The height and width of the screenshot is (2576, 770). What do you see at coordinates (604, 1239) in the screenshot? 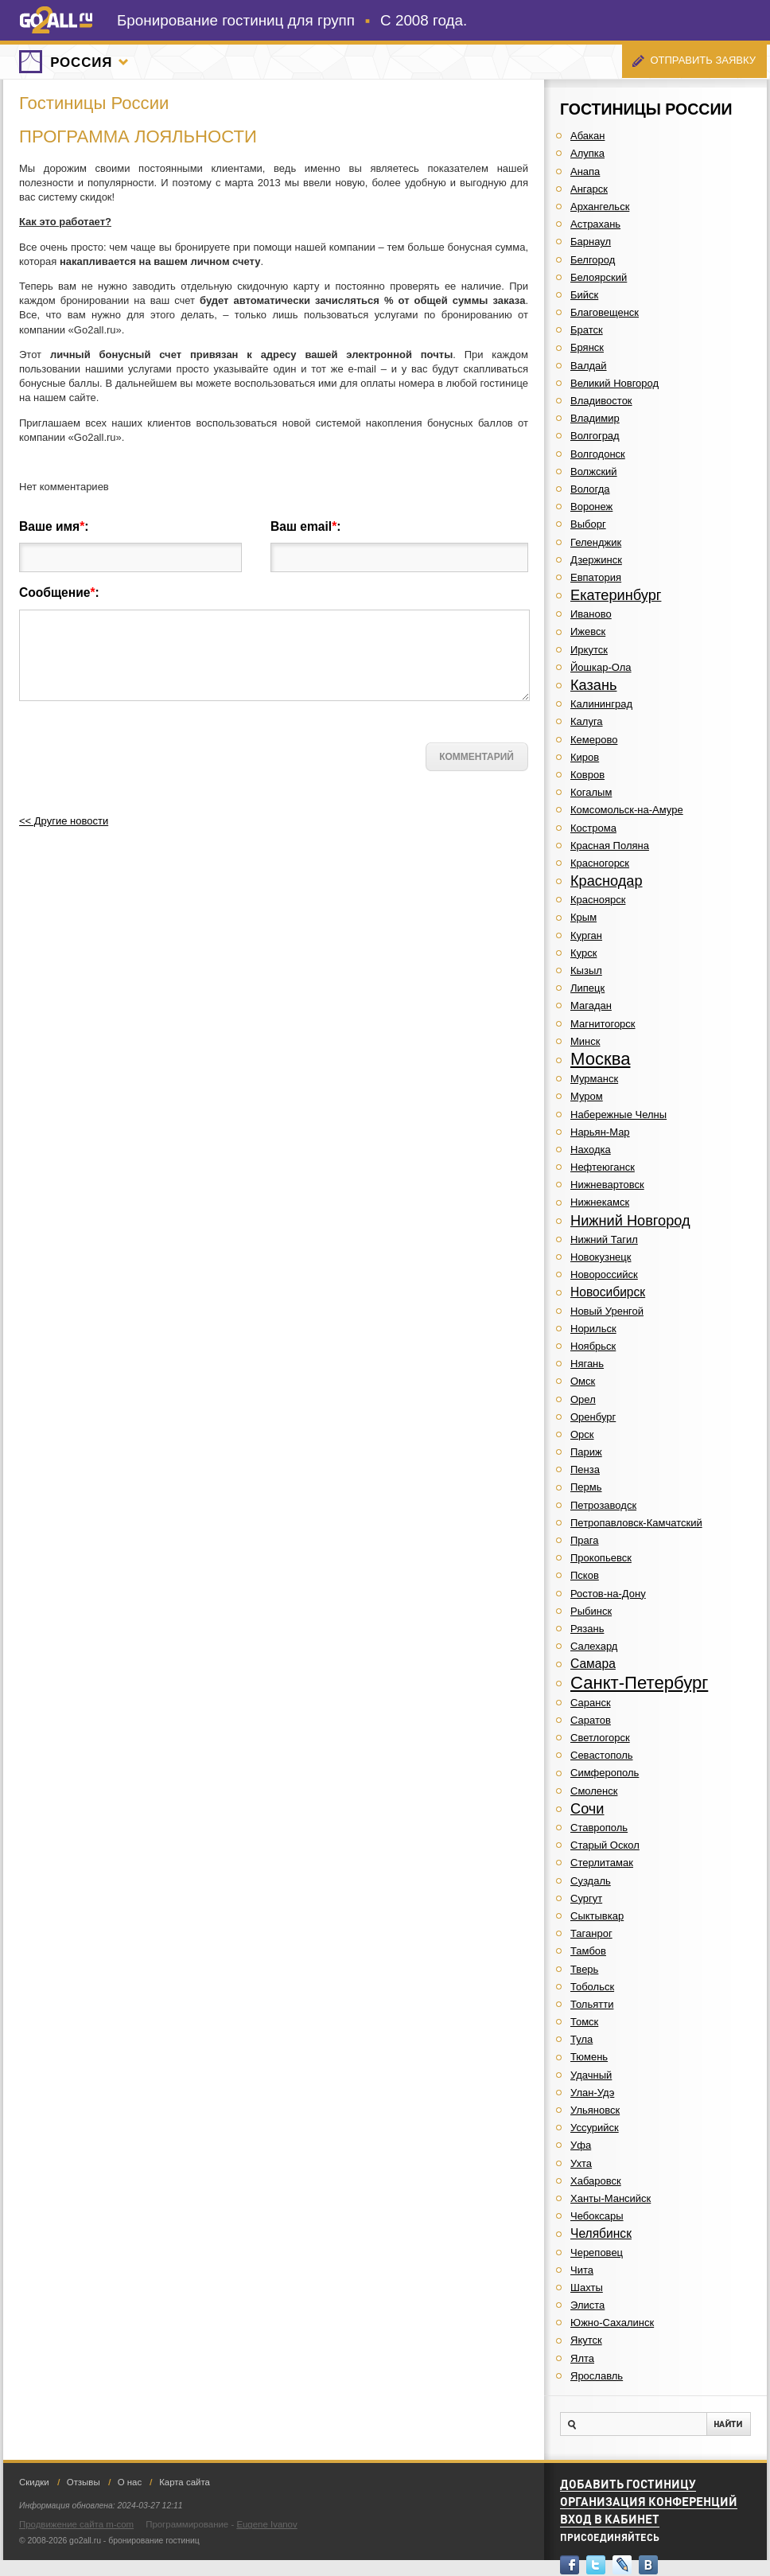
I see `Нижний Тагил` at bounding box center [604, 1239].